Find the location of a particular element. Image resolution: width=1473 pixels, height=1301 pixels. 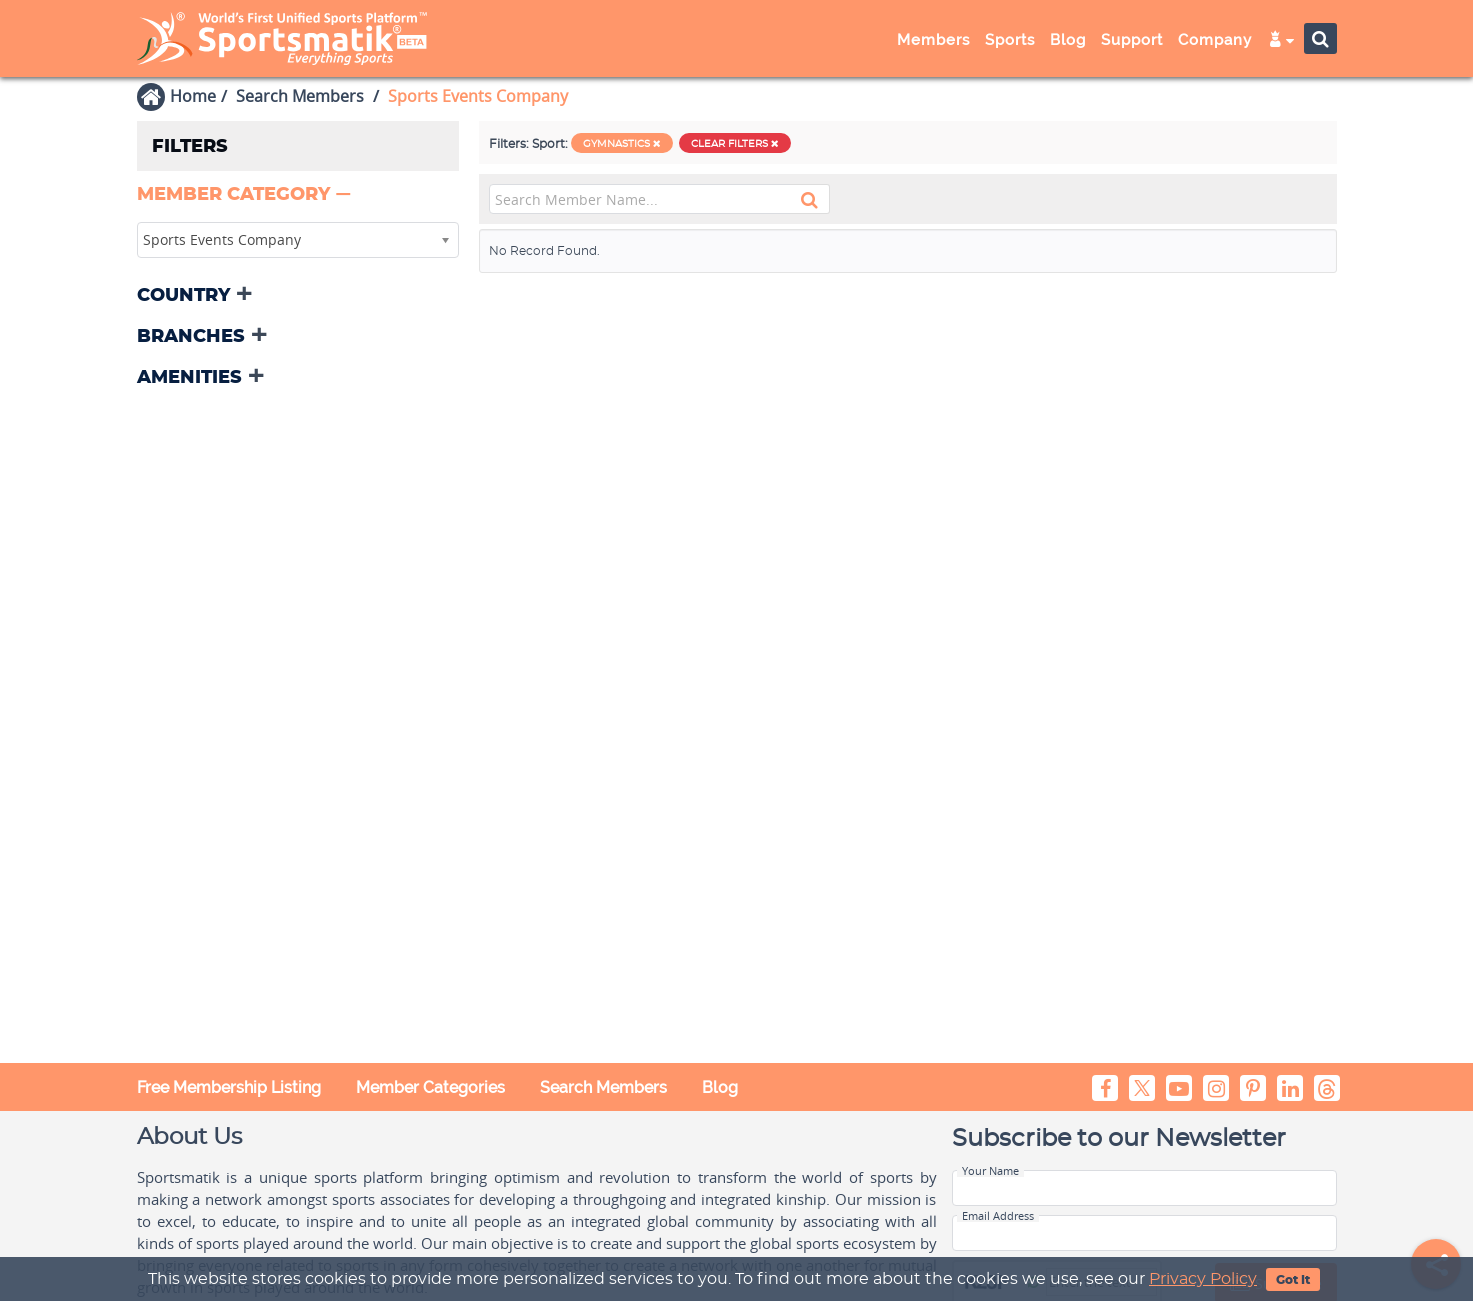

Support is located at coordinates (1132, 40).